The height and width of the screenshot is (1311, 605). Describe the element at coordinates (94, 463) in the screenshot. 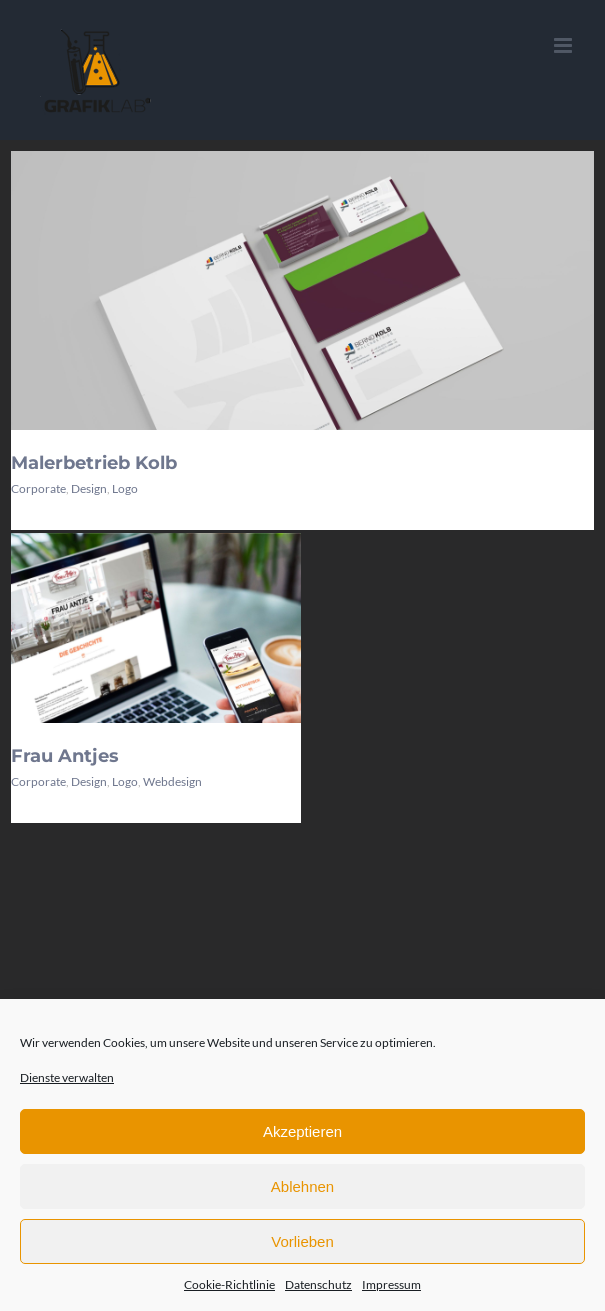

I see `Malerbetrieb Kolb` at that location.